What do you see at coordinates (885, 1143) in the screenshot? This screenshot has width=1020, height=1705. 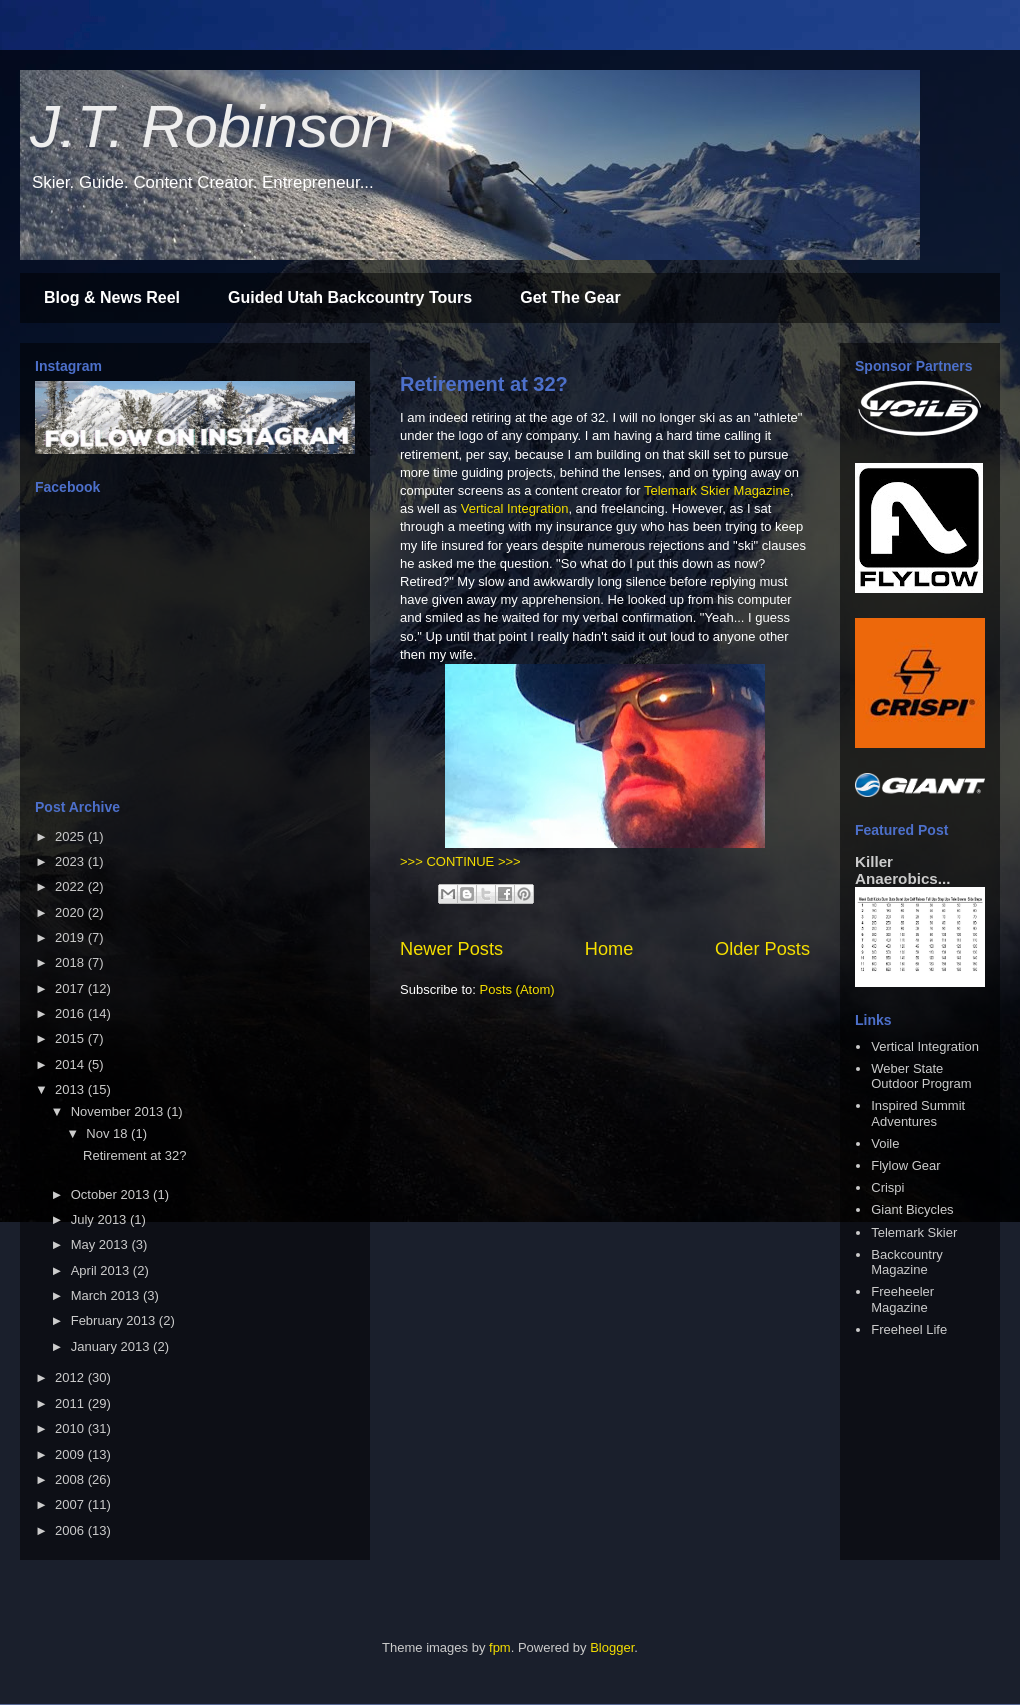 I see `Voile` at bounding box center [885, 1143].